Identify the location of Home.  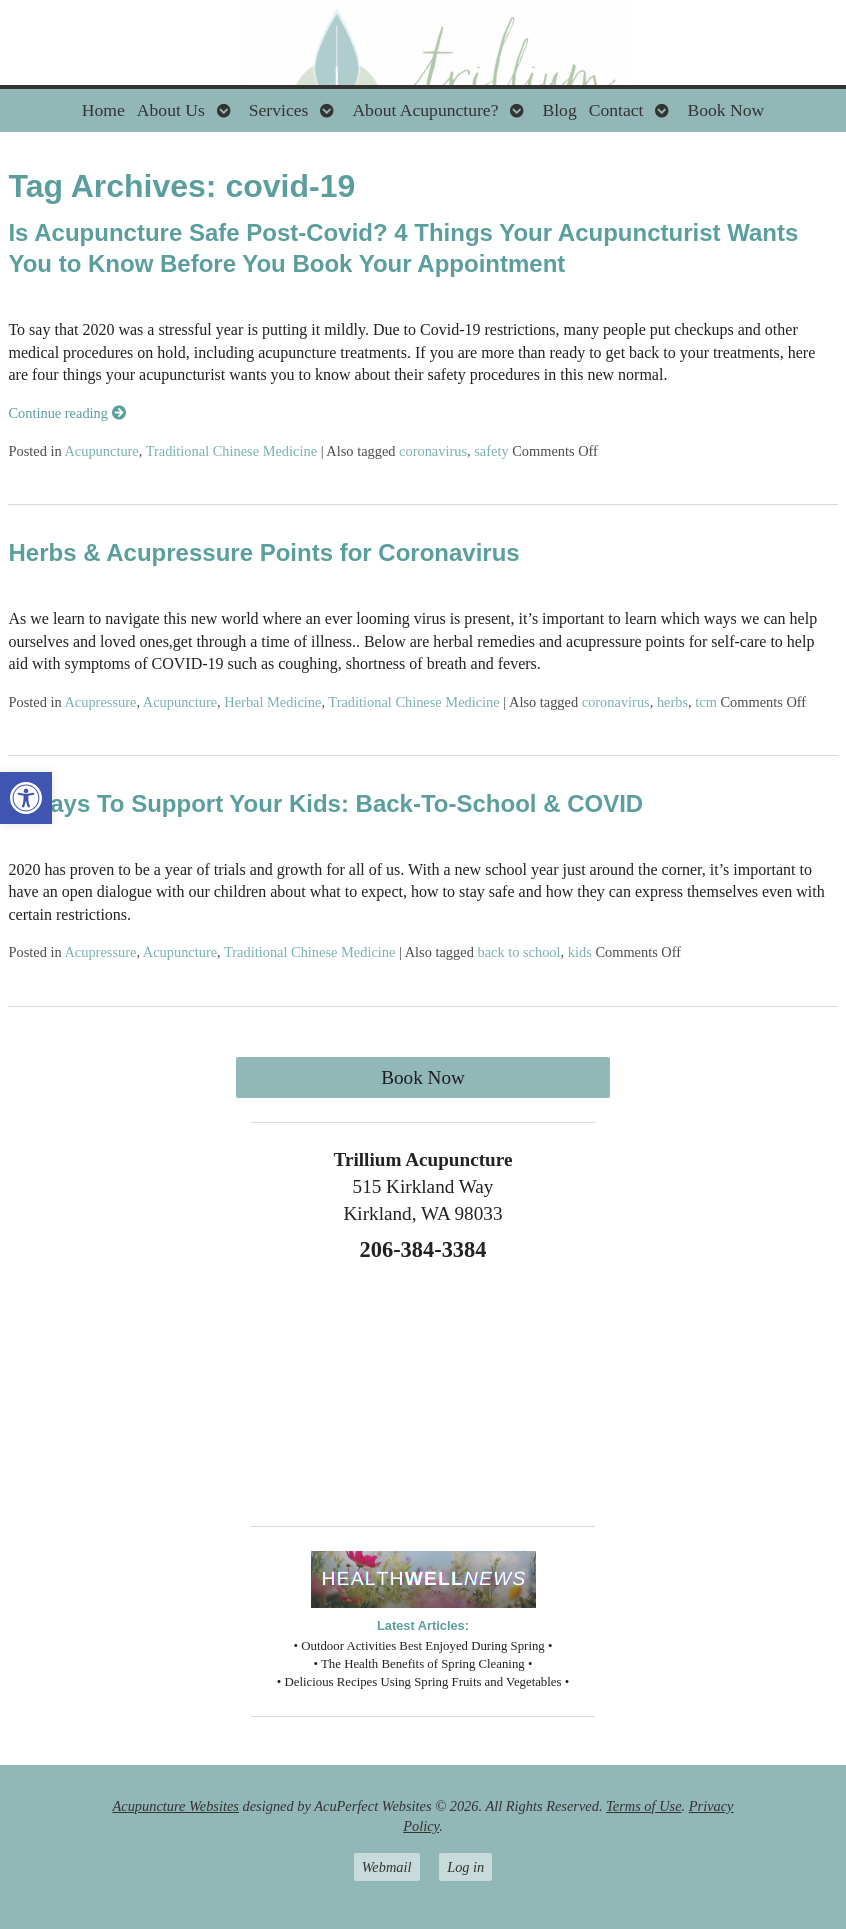
(103, 110).